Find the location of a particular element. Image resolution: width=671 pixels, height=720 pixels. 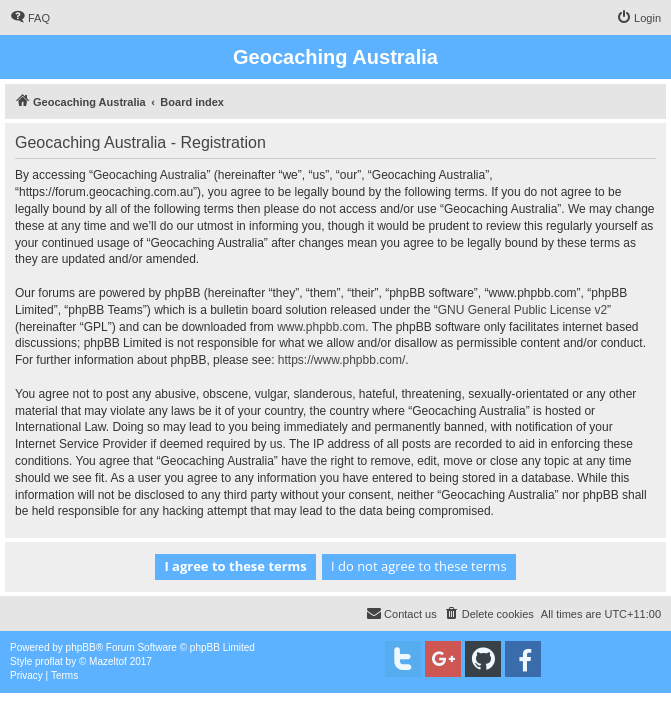

proflat is located at coordinates (49, 661).